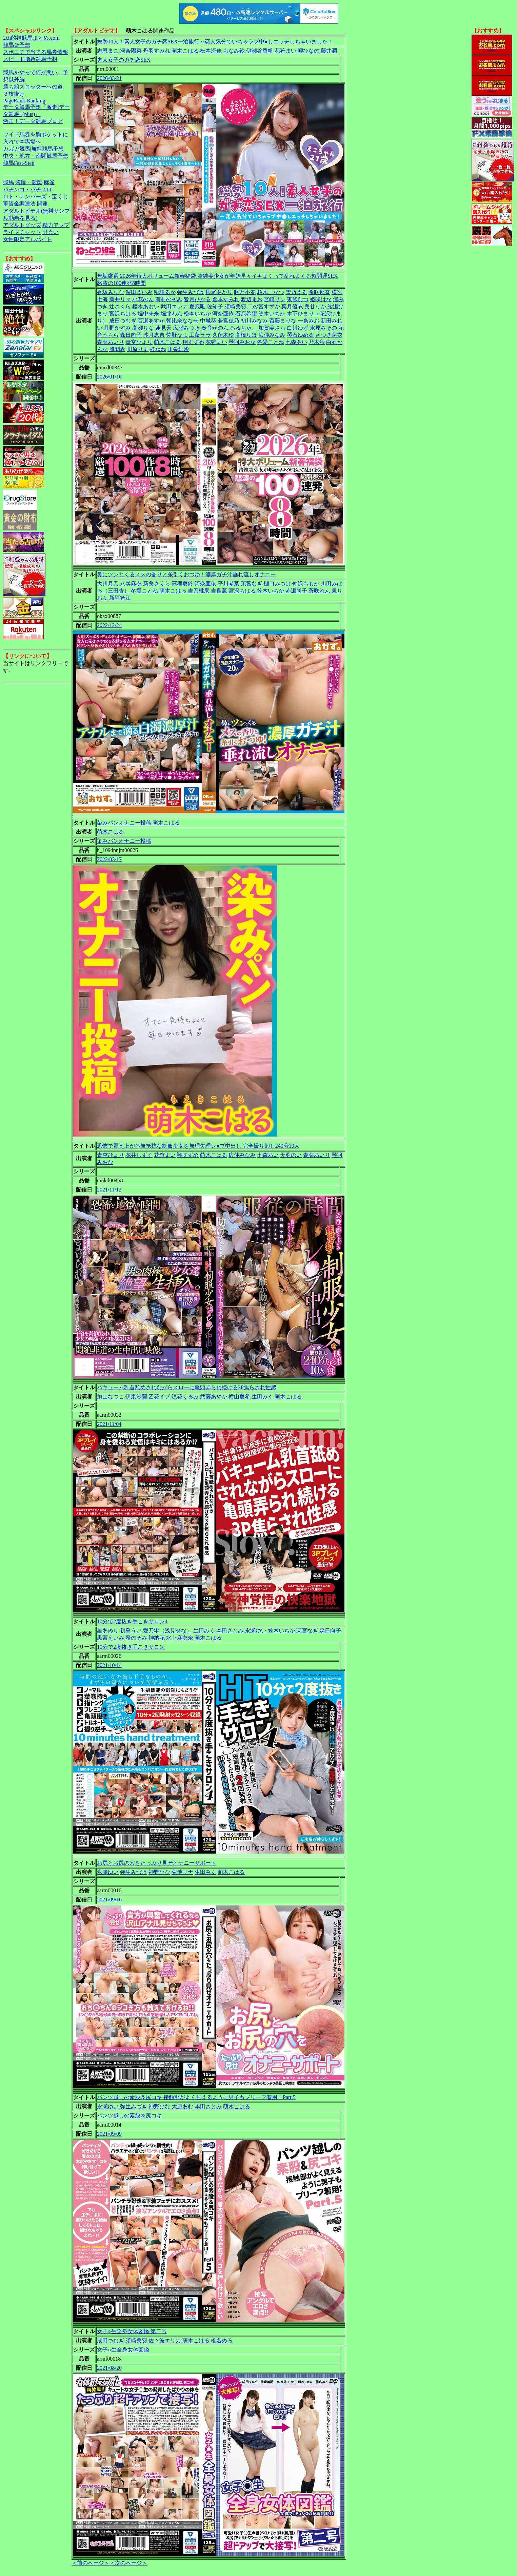 The height and width of the screenshot is (2576, 517). What do you see at coordinates (50, 232) in the screenshot?
I see `出会い` at bounding box center [50, 232].